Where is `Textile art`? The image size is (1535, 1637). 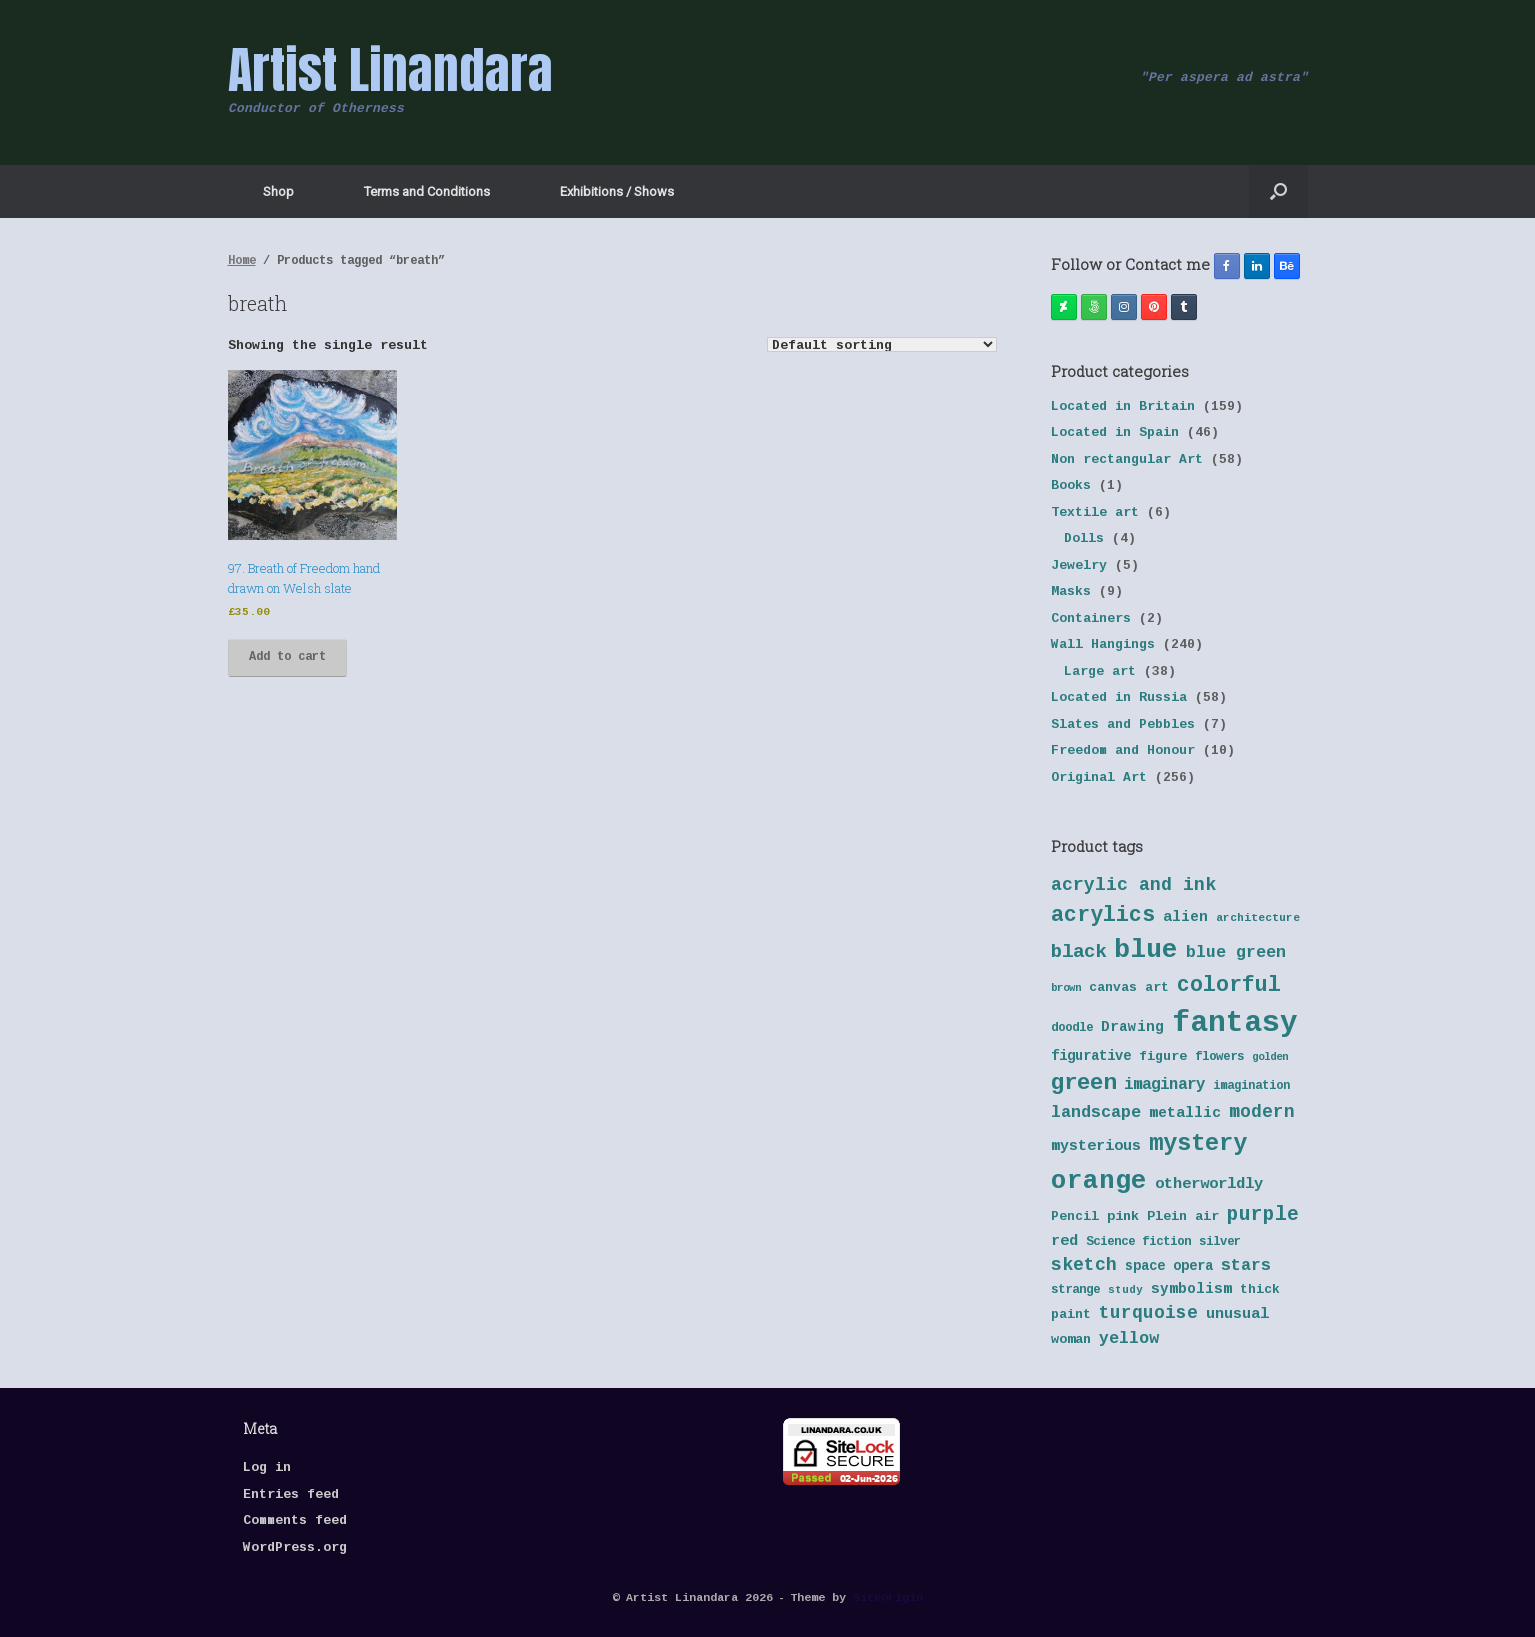
Textile art is located at coordinates (1095, 513).